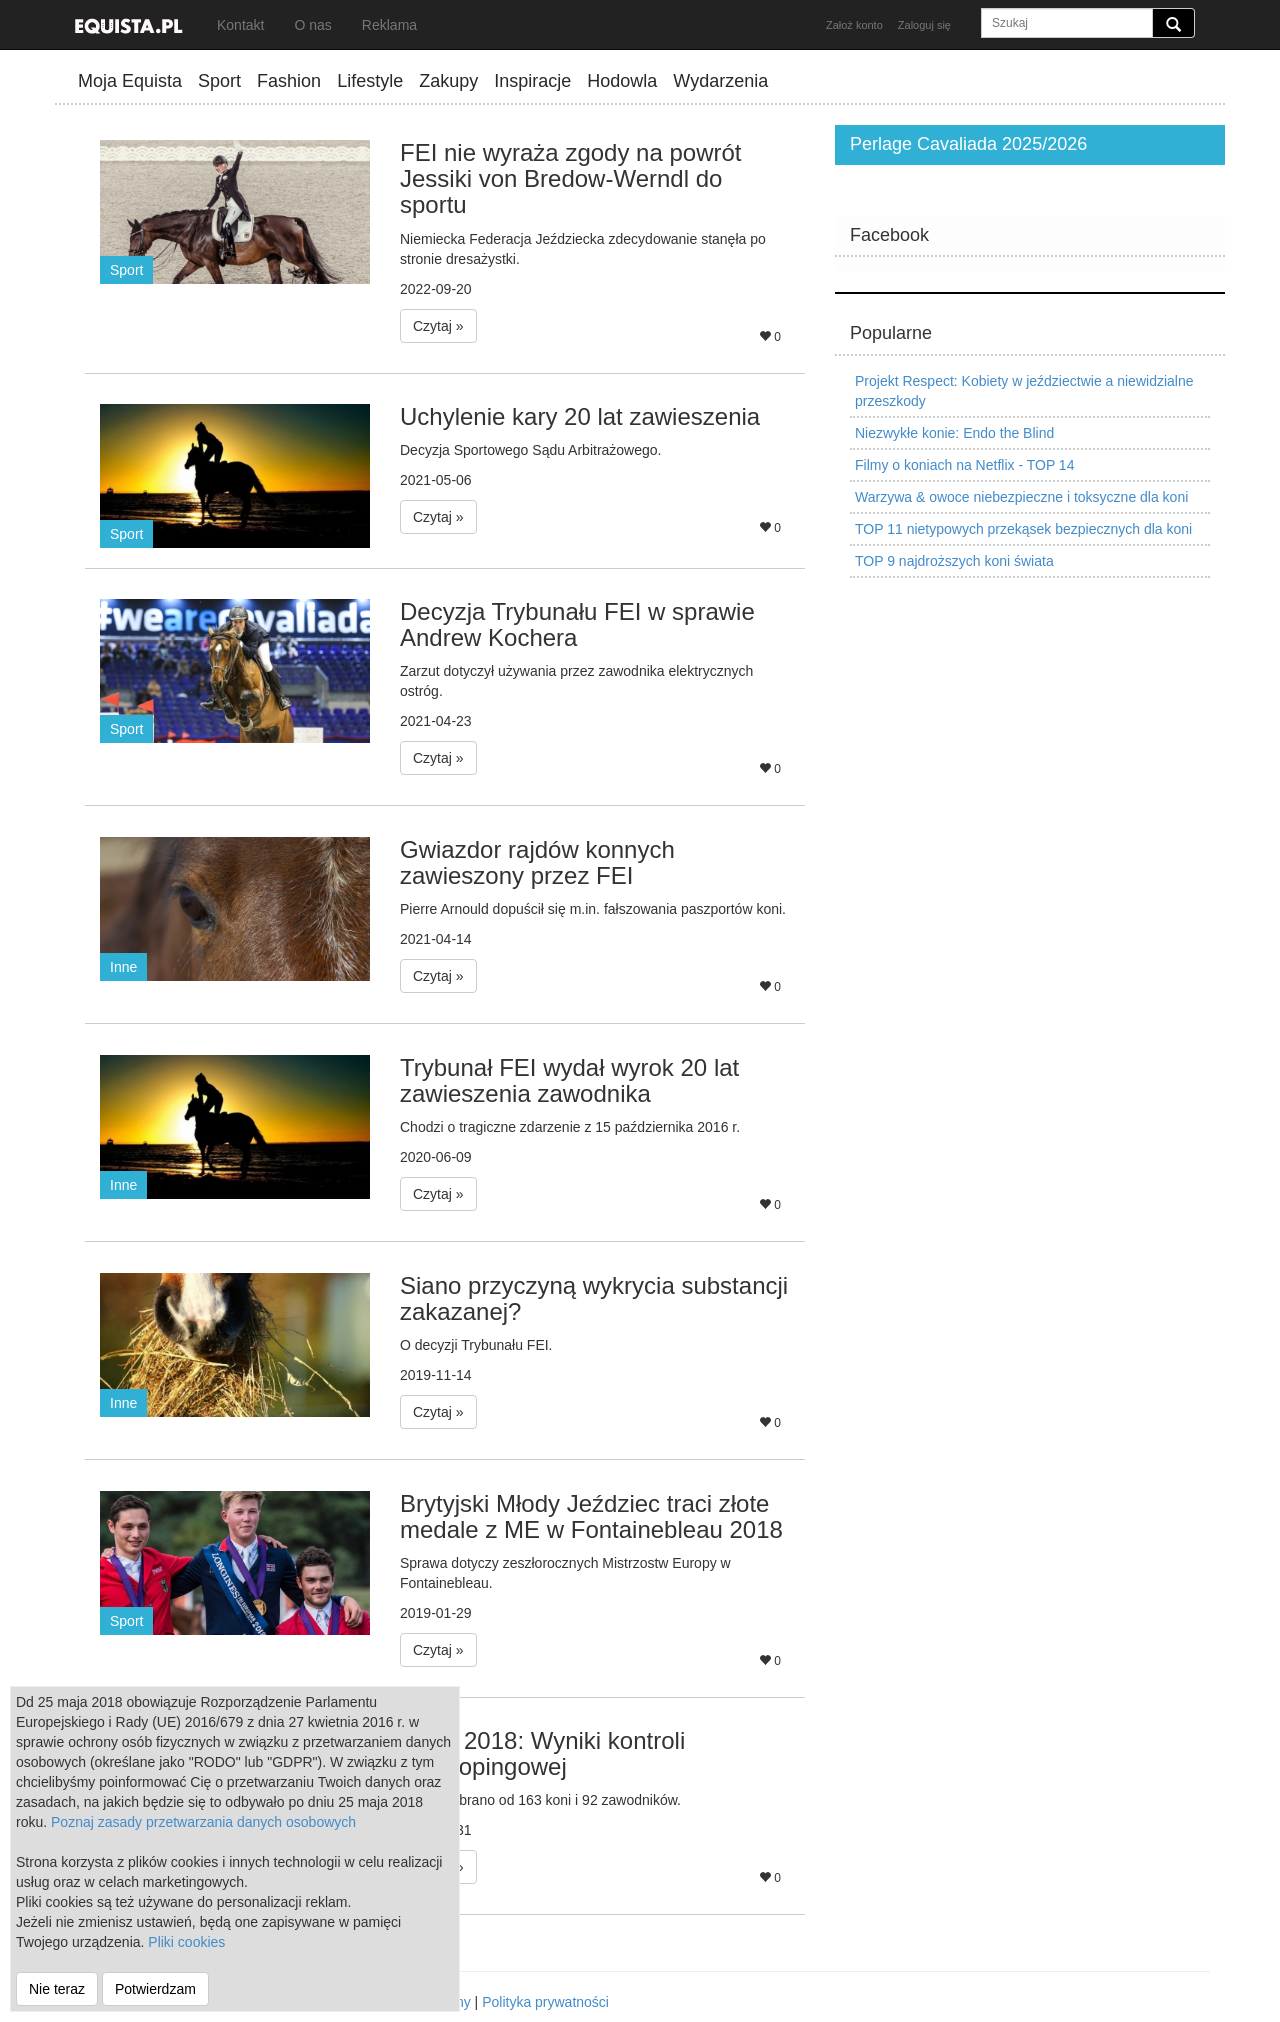 The image size is (1280, 2022). I want to click on Wydarzenia, so click(720, 81).